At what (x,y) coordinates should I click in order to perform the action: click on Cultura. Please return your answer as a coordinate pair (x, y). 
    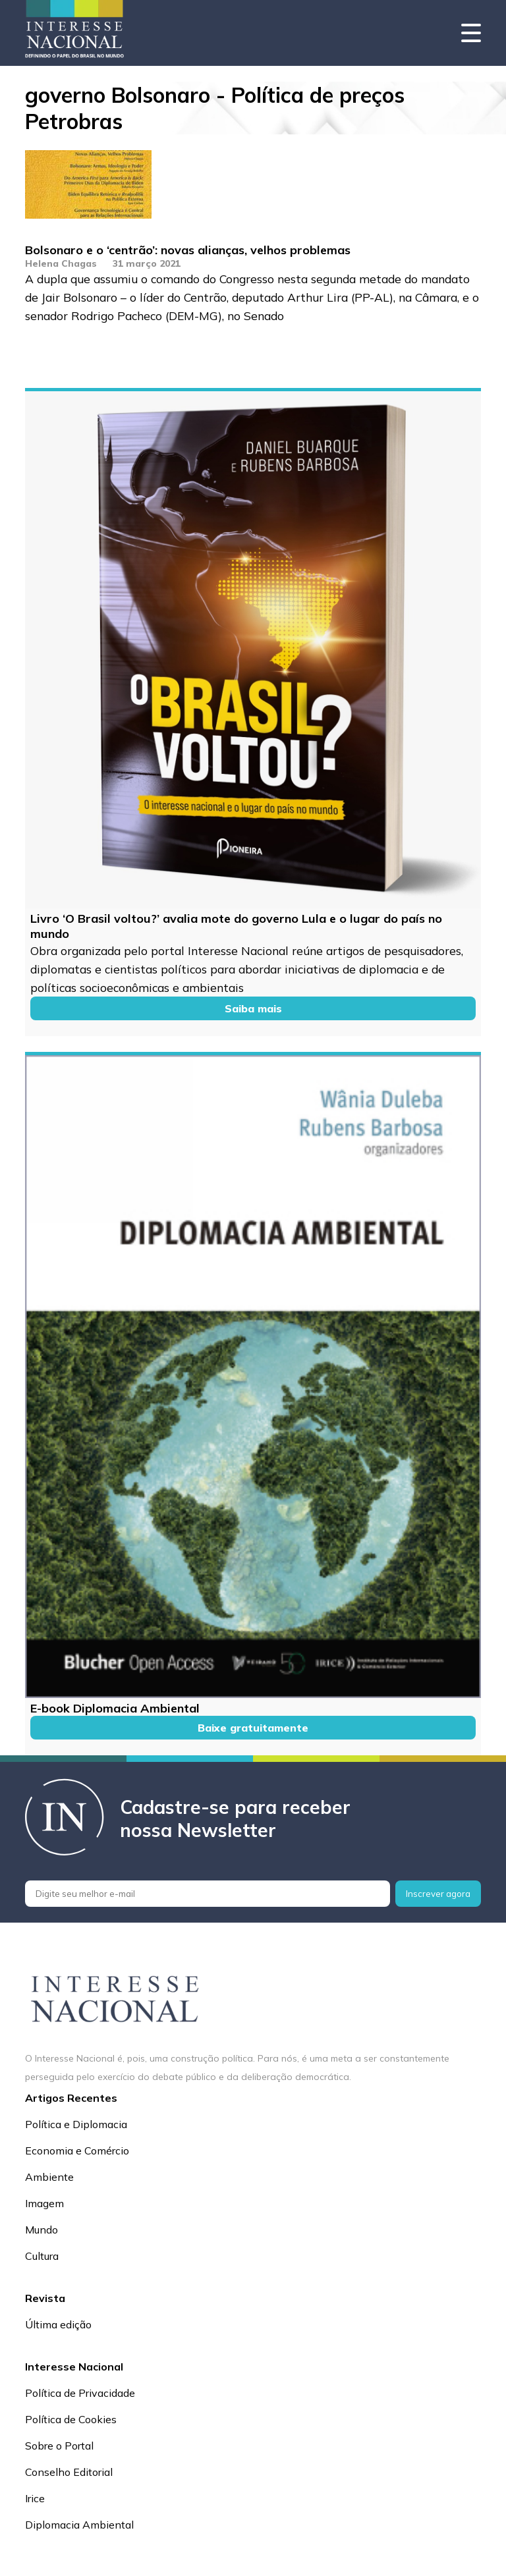
    Looking at the image, I should click on (42, 2255).